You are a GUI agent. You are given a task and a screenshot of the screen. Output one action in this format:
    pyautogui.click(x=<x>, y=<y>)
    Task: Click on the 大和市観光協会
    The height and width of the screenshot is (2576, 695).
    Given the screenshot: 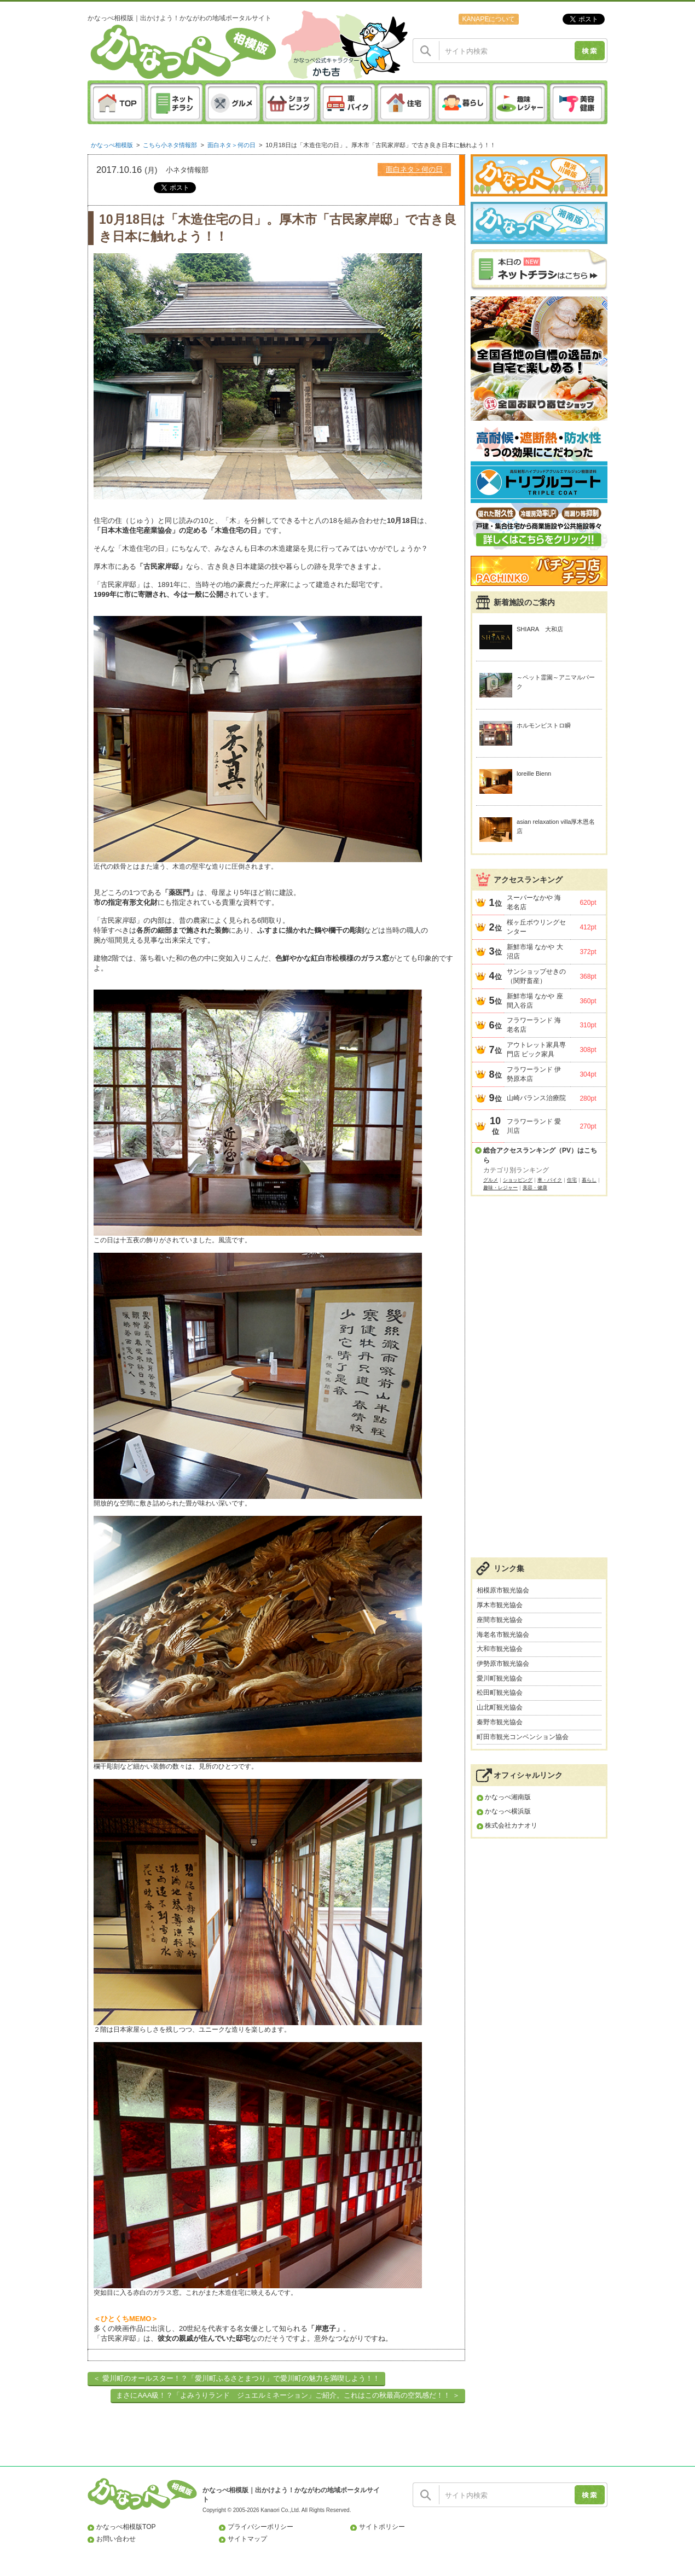 What is the action you would take?
    pyautogui.click(x=500, y=1649)
    